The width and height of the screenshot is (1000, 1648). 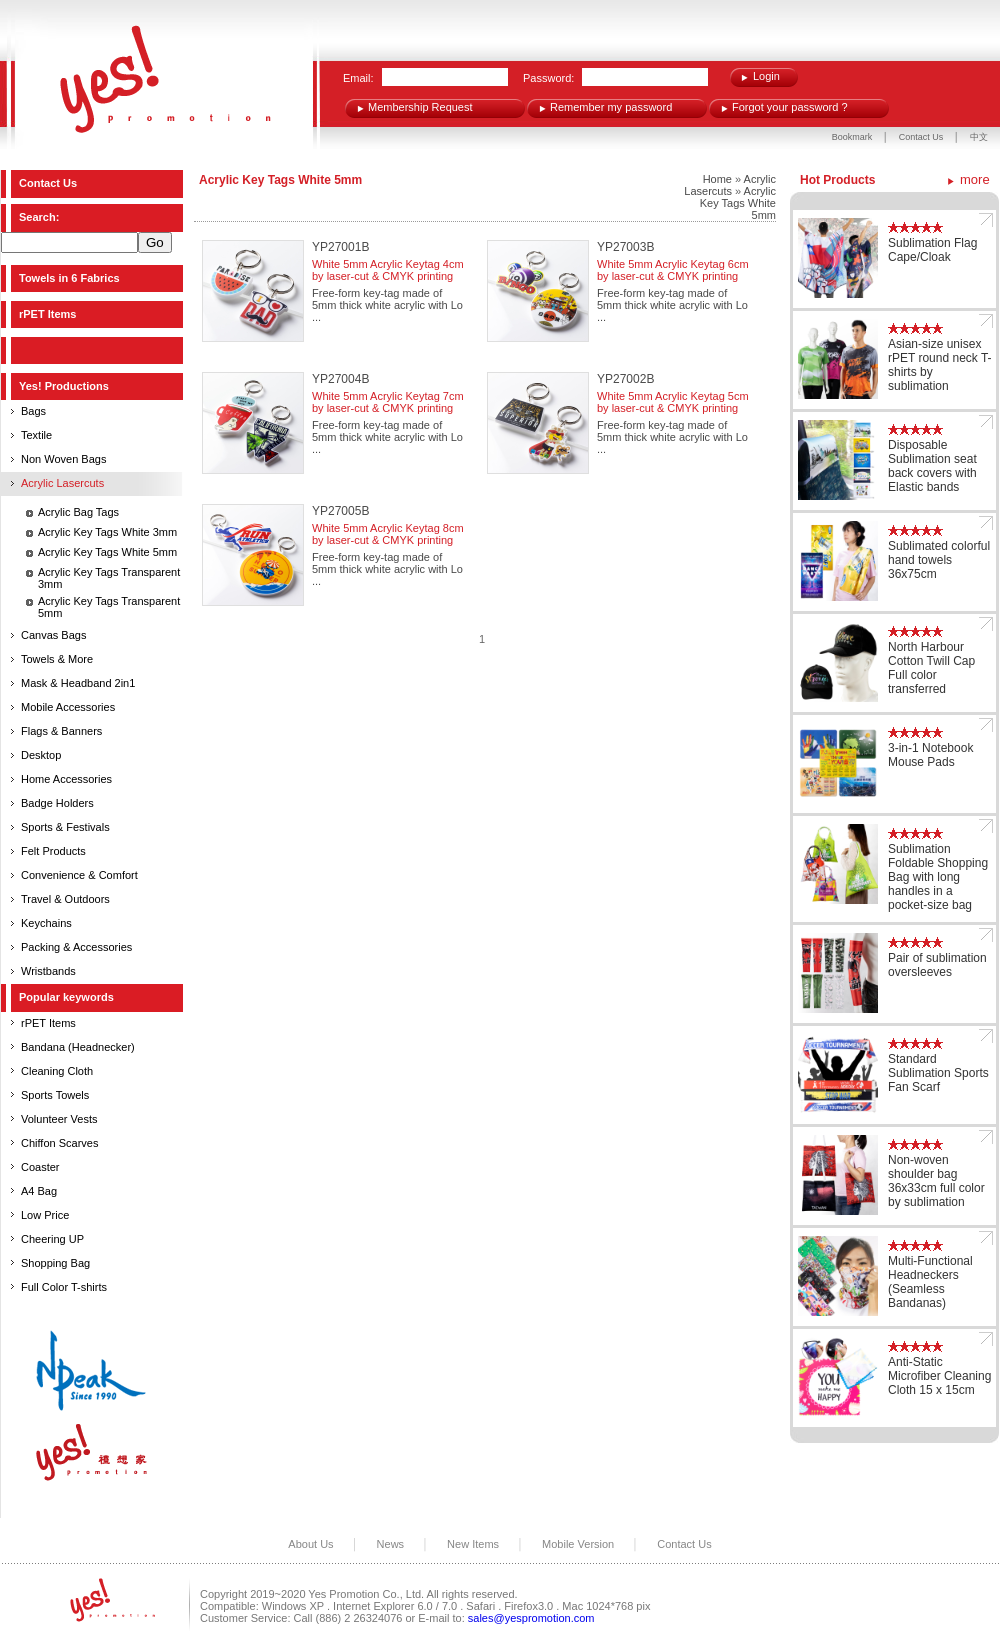 What do you see at coordinates (578, 1544) in the screenshot?
I see `Mobile Version` at bounding box center [578, 1544].